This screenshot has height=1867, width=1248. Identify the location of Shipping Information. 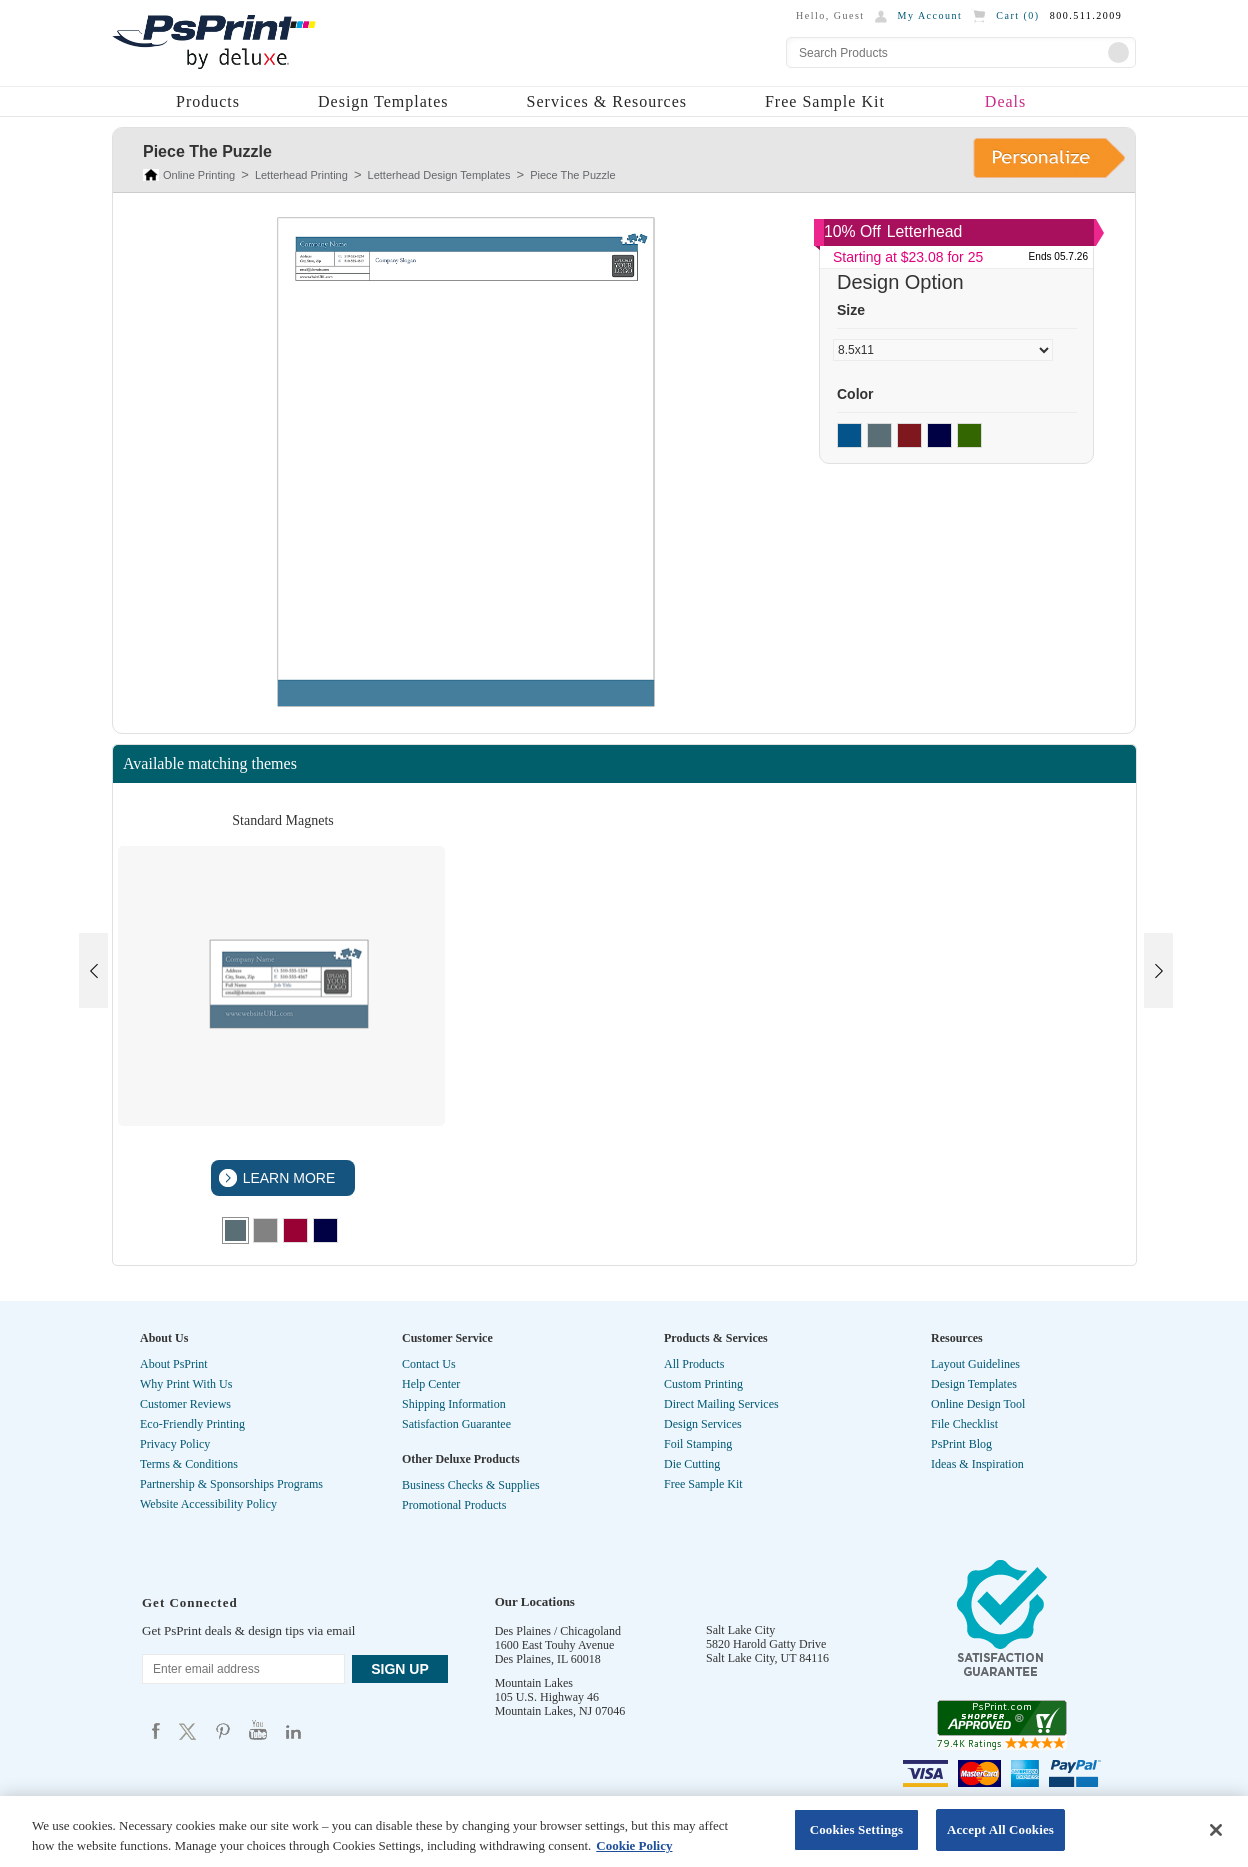
(454, 1404).